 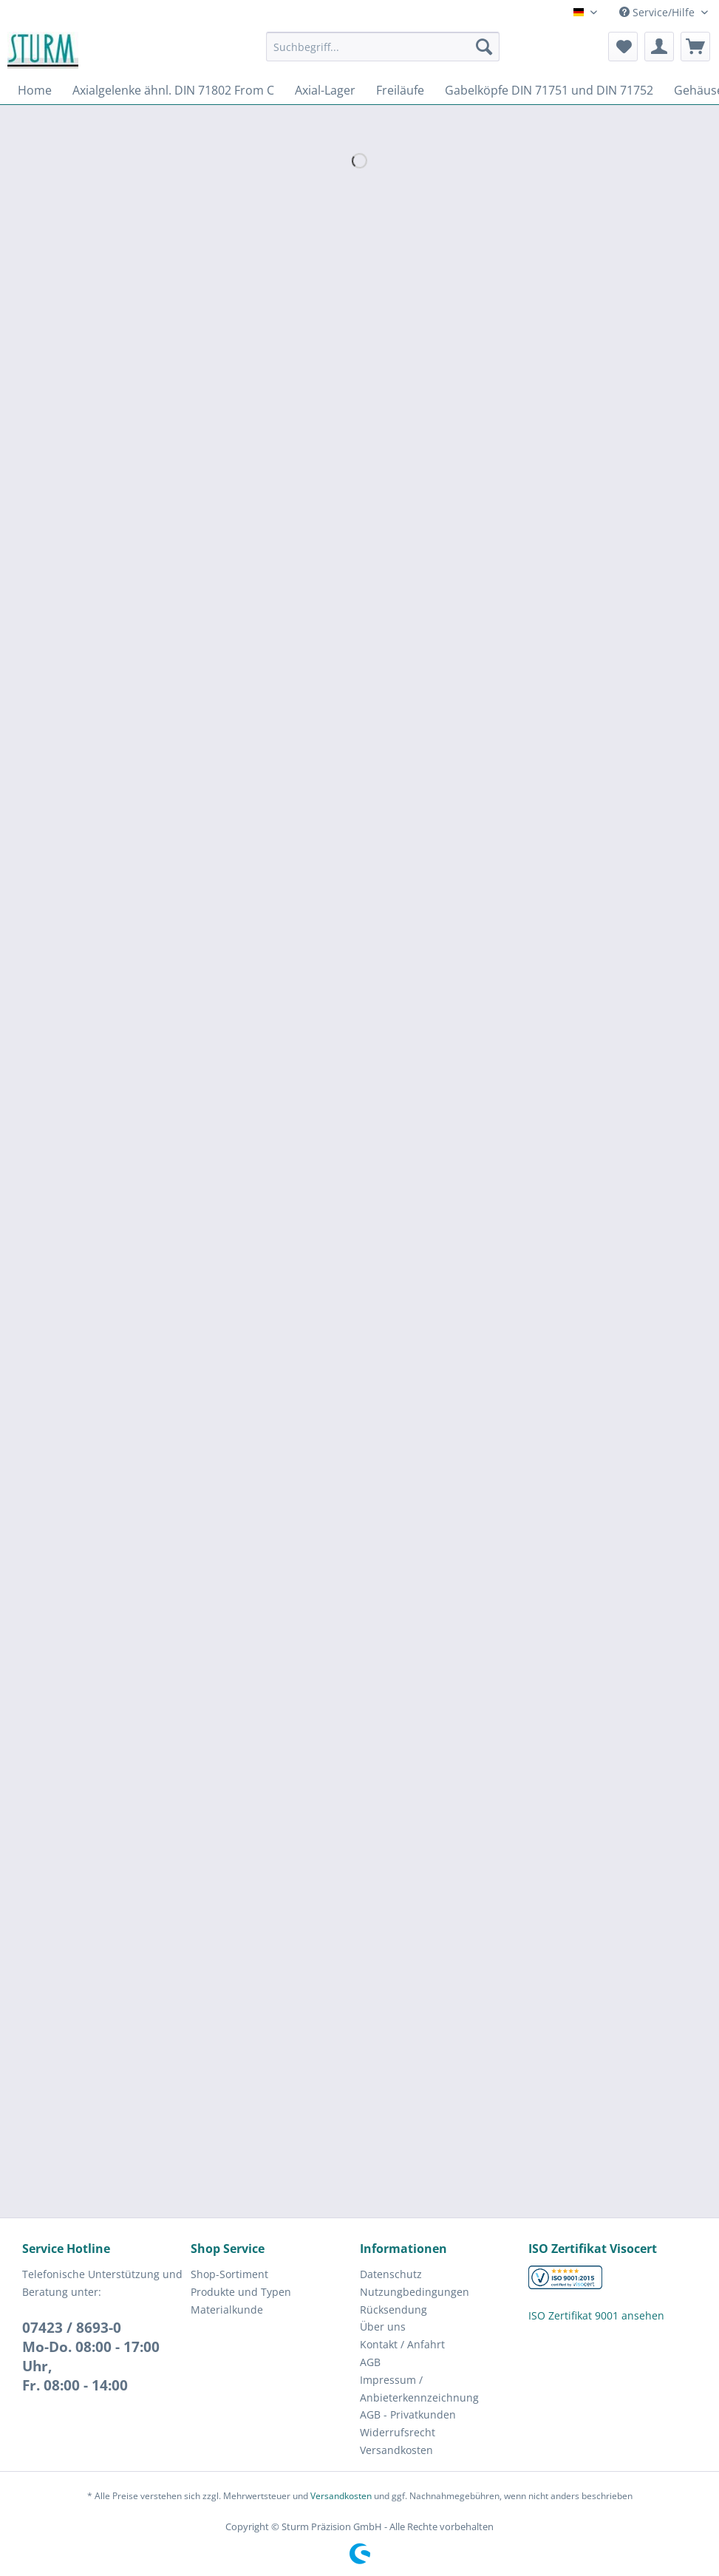 What do you see at coordinates (623, 46) in the screenshot?
I see `[Merkzettel]` at bounding box center [623, 46].